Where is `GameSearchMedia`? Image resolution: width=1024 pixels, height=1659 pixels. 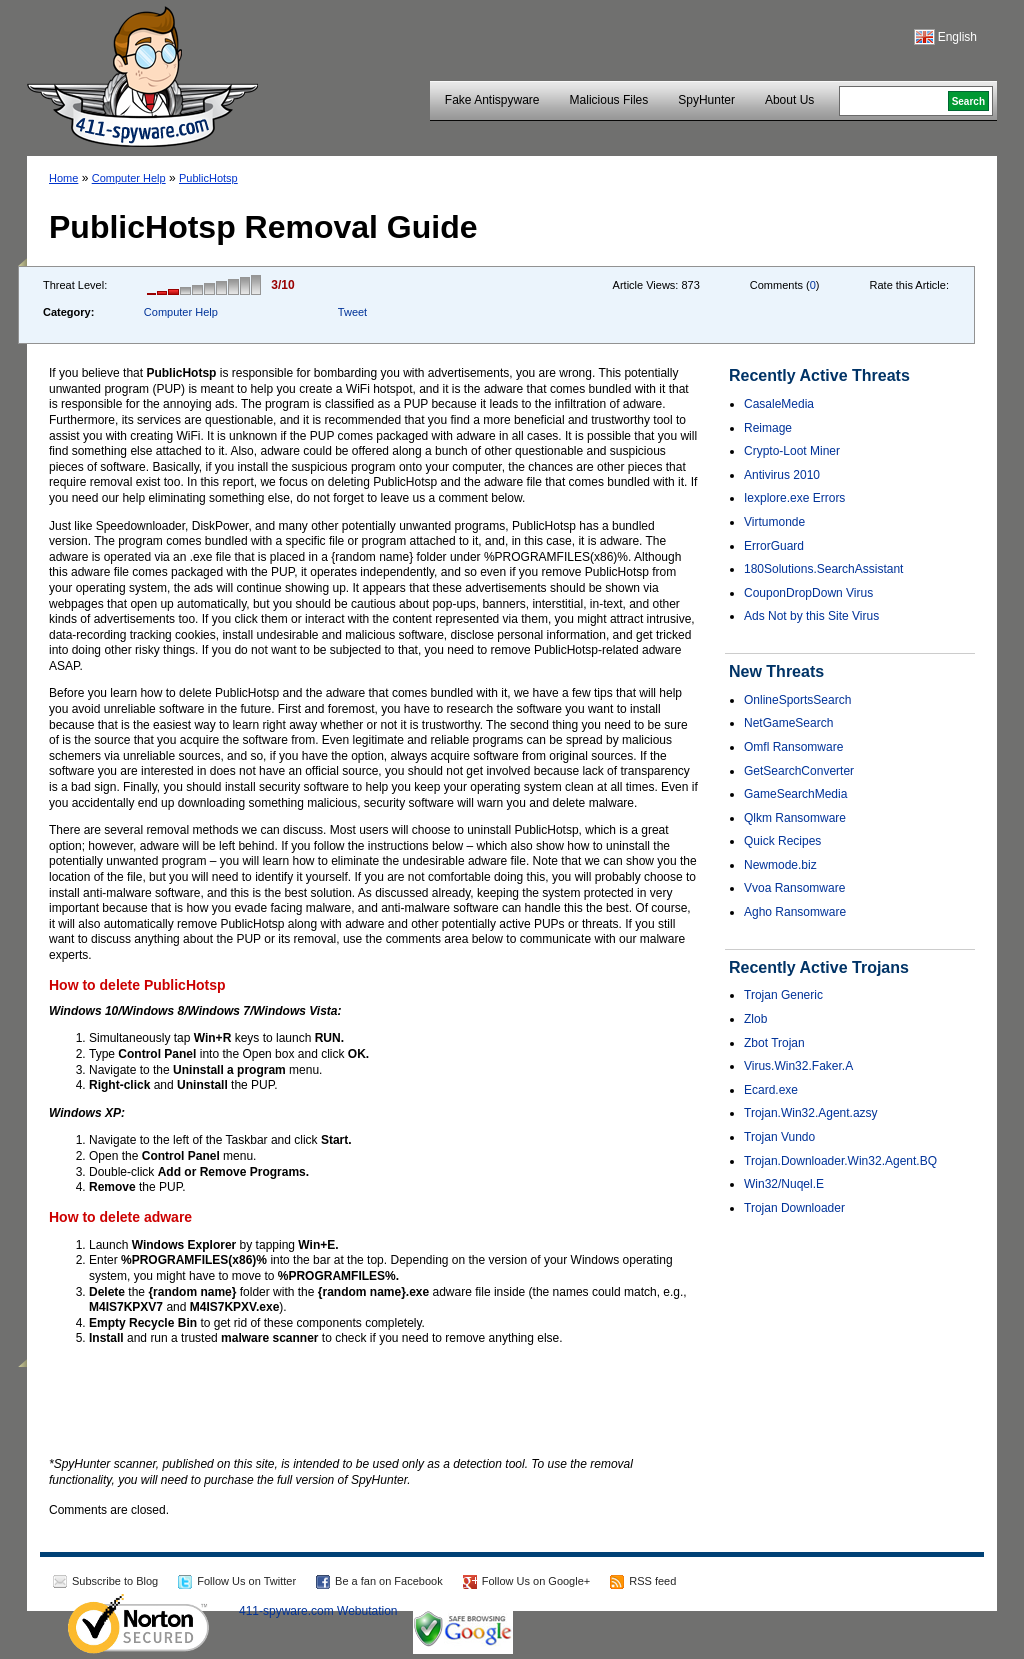 GameSearchMedia is located at coordinates (795, 794).